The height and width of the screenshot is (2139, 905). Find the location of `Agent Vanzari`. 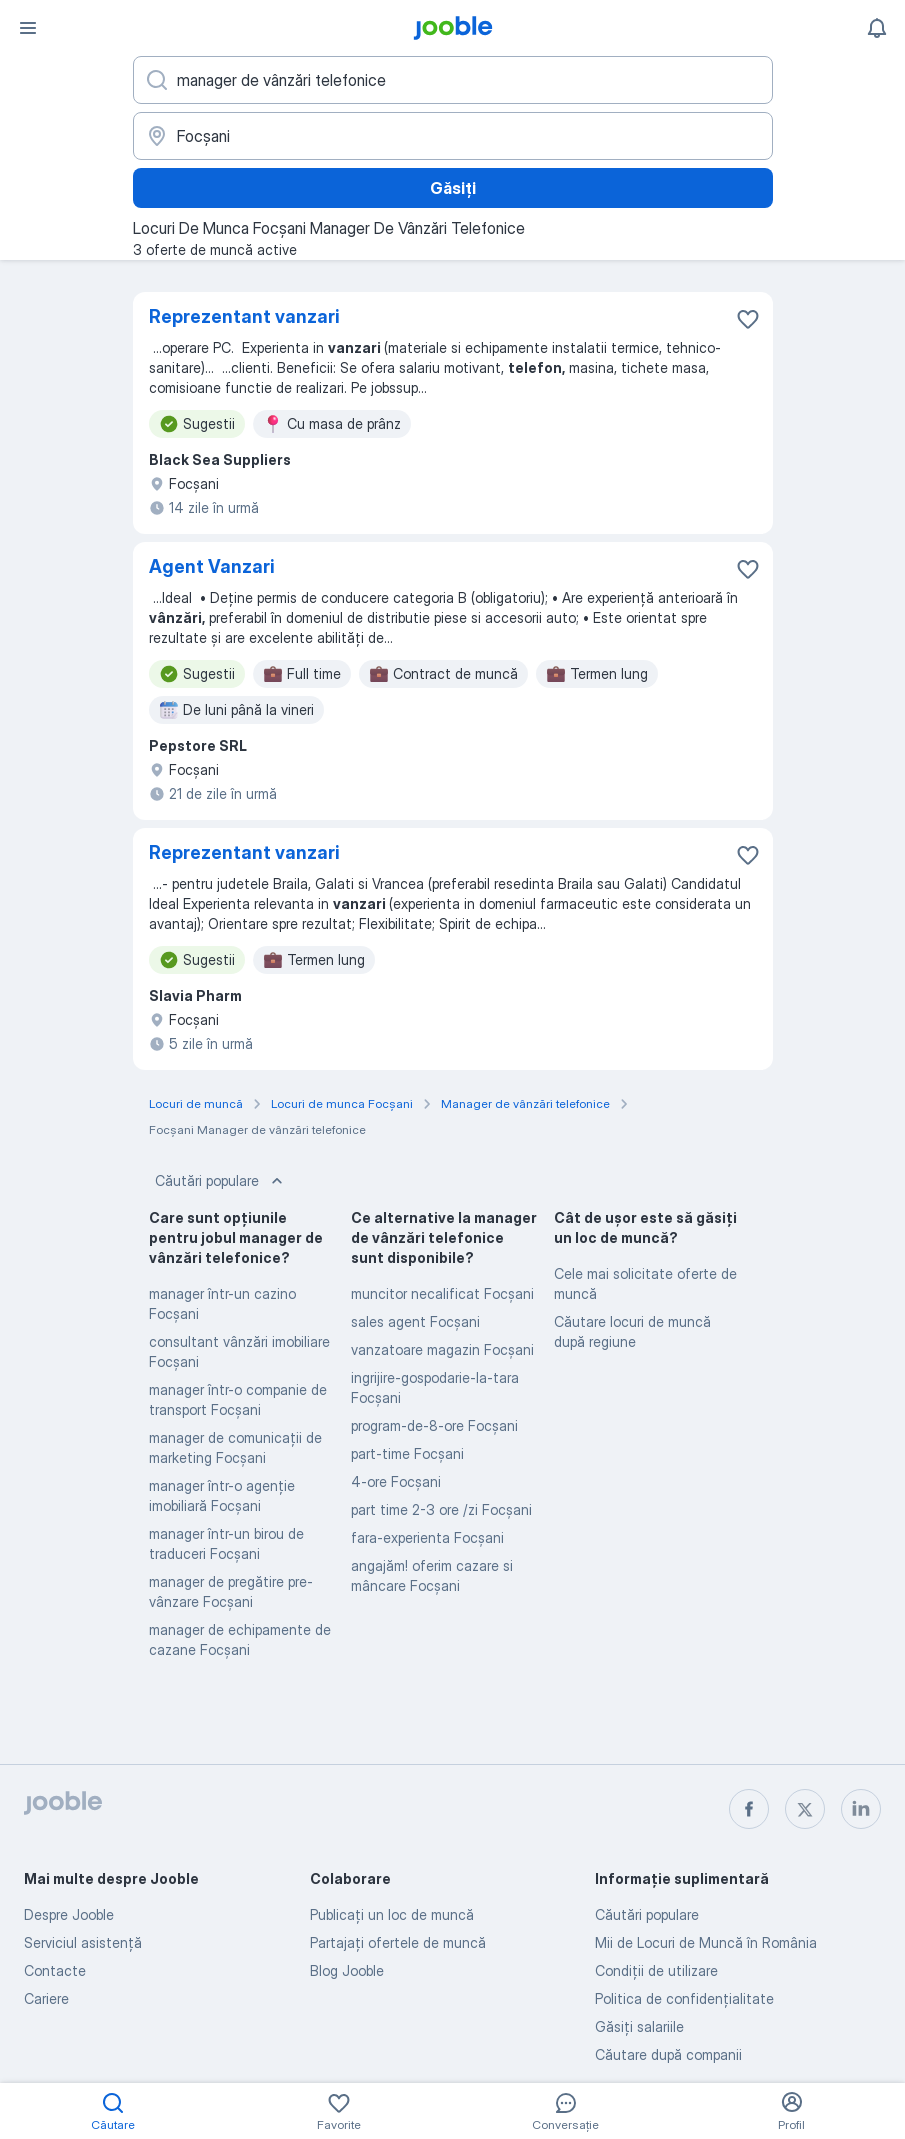

Agent Vanzari is located at coordinates (212, 566).